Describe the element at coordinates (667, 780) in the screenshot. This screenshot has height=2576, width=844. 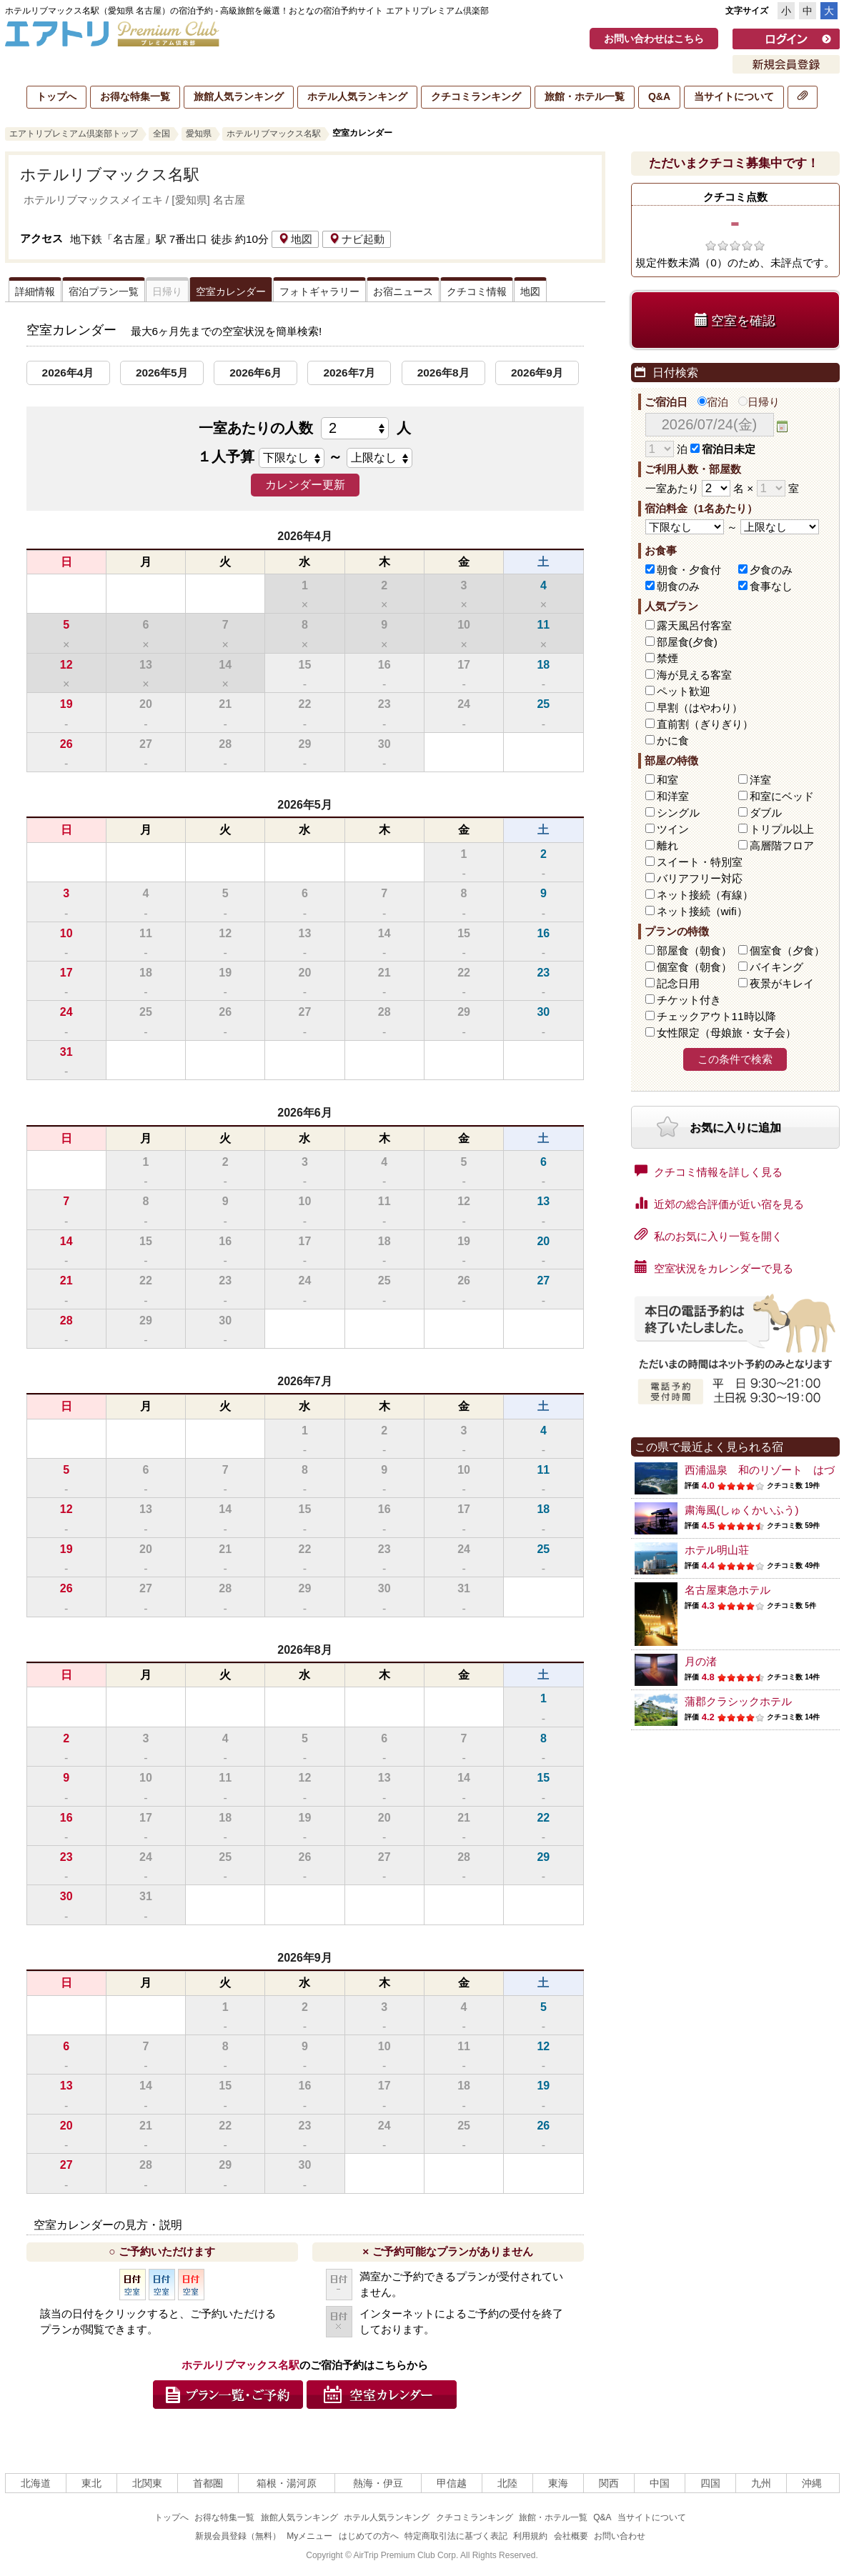
I see `和室` at that location.